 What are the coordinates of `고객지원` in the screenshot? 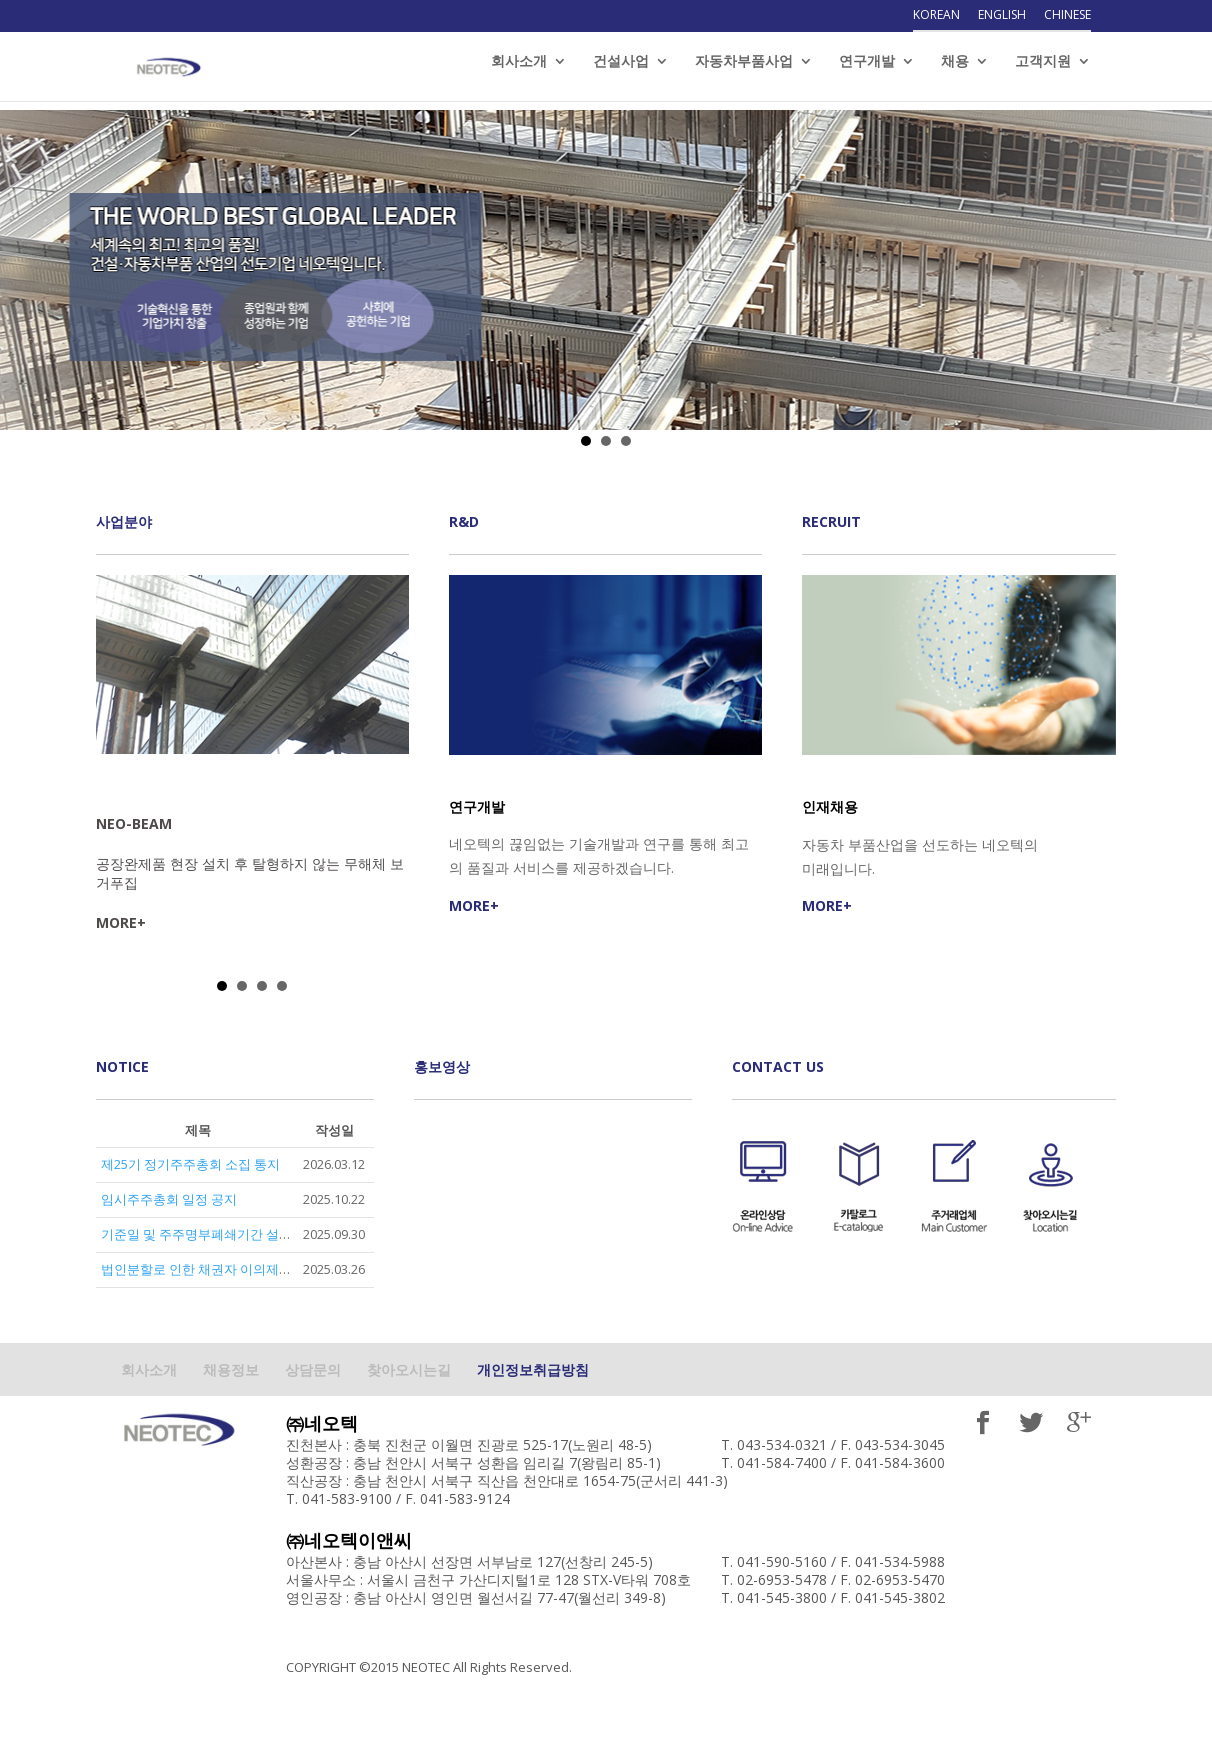 It's located at (1043, 71).